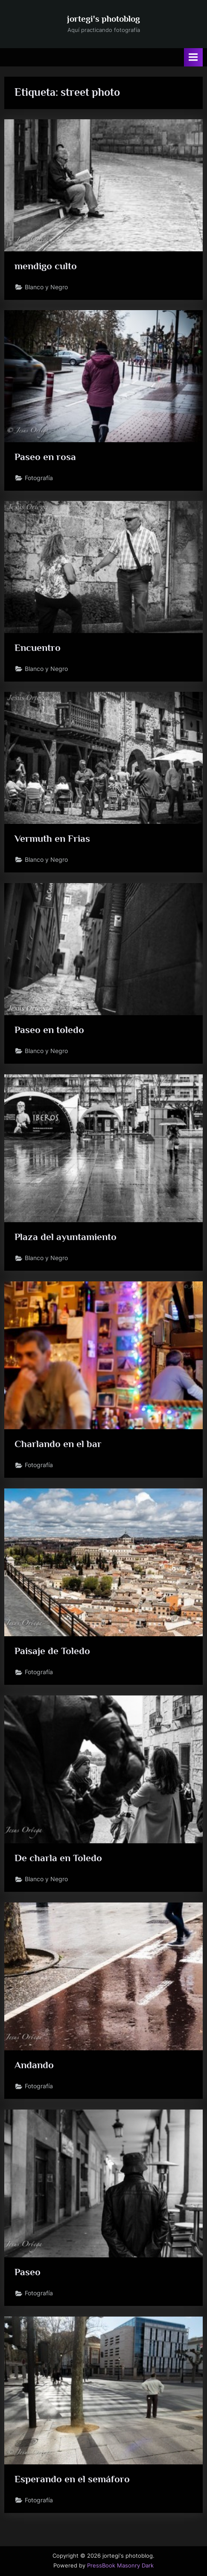 Image resolution: width=207 pixels, height=2576 pixels. Describe the element at coordinates (52, 1650) in the screenshot. I see `Paisaje de Toledo` at that location.